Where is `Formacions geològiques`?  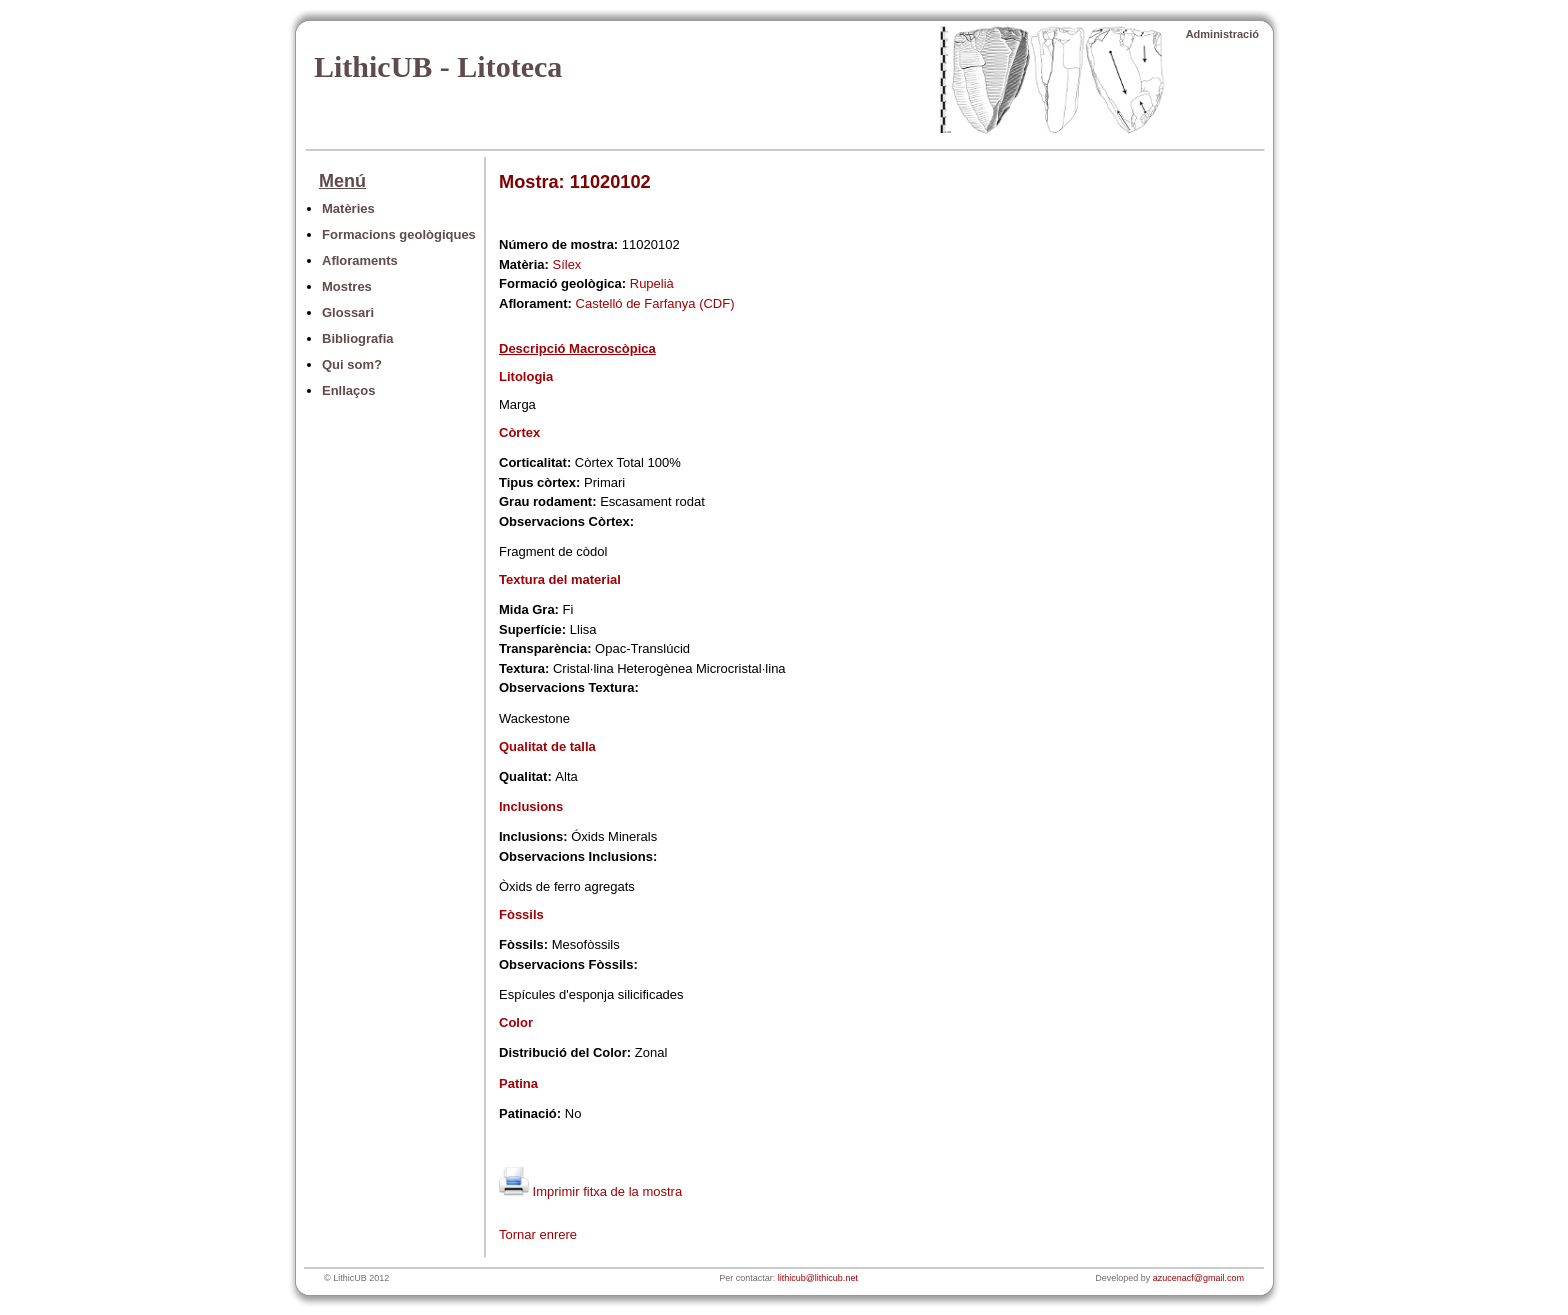 Formacions geològiques is located at coordinates (399, 234).